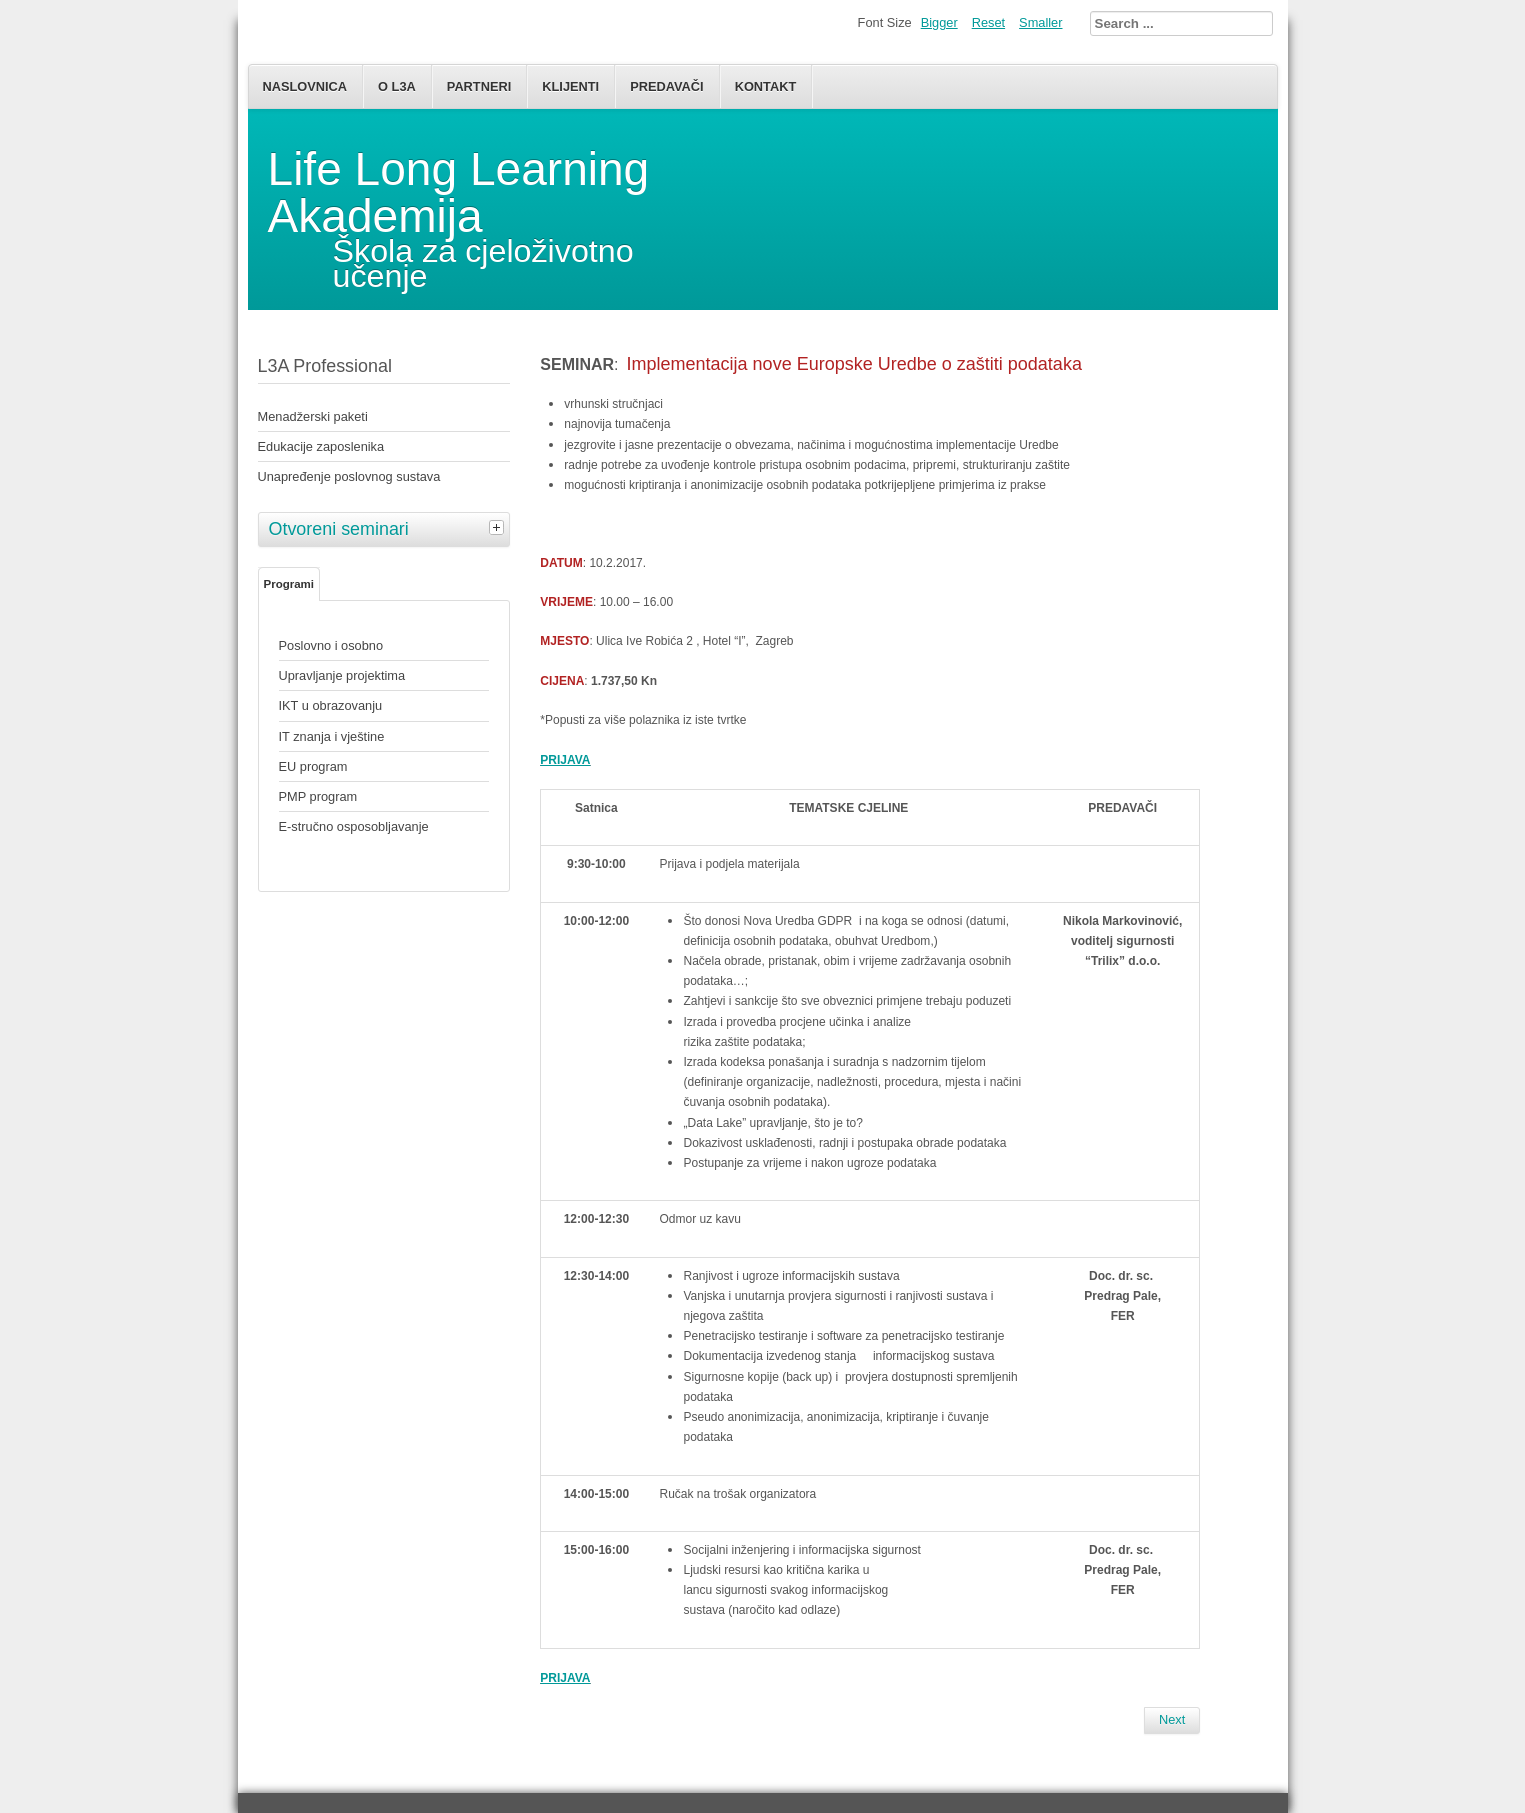 The height and width of the screenshot is (1813, 1525). I want to click on Partneri, so click(479, 86).